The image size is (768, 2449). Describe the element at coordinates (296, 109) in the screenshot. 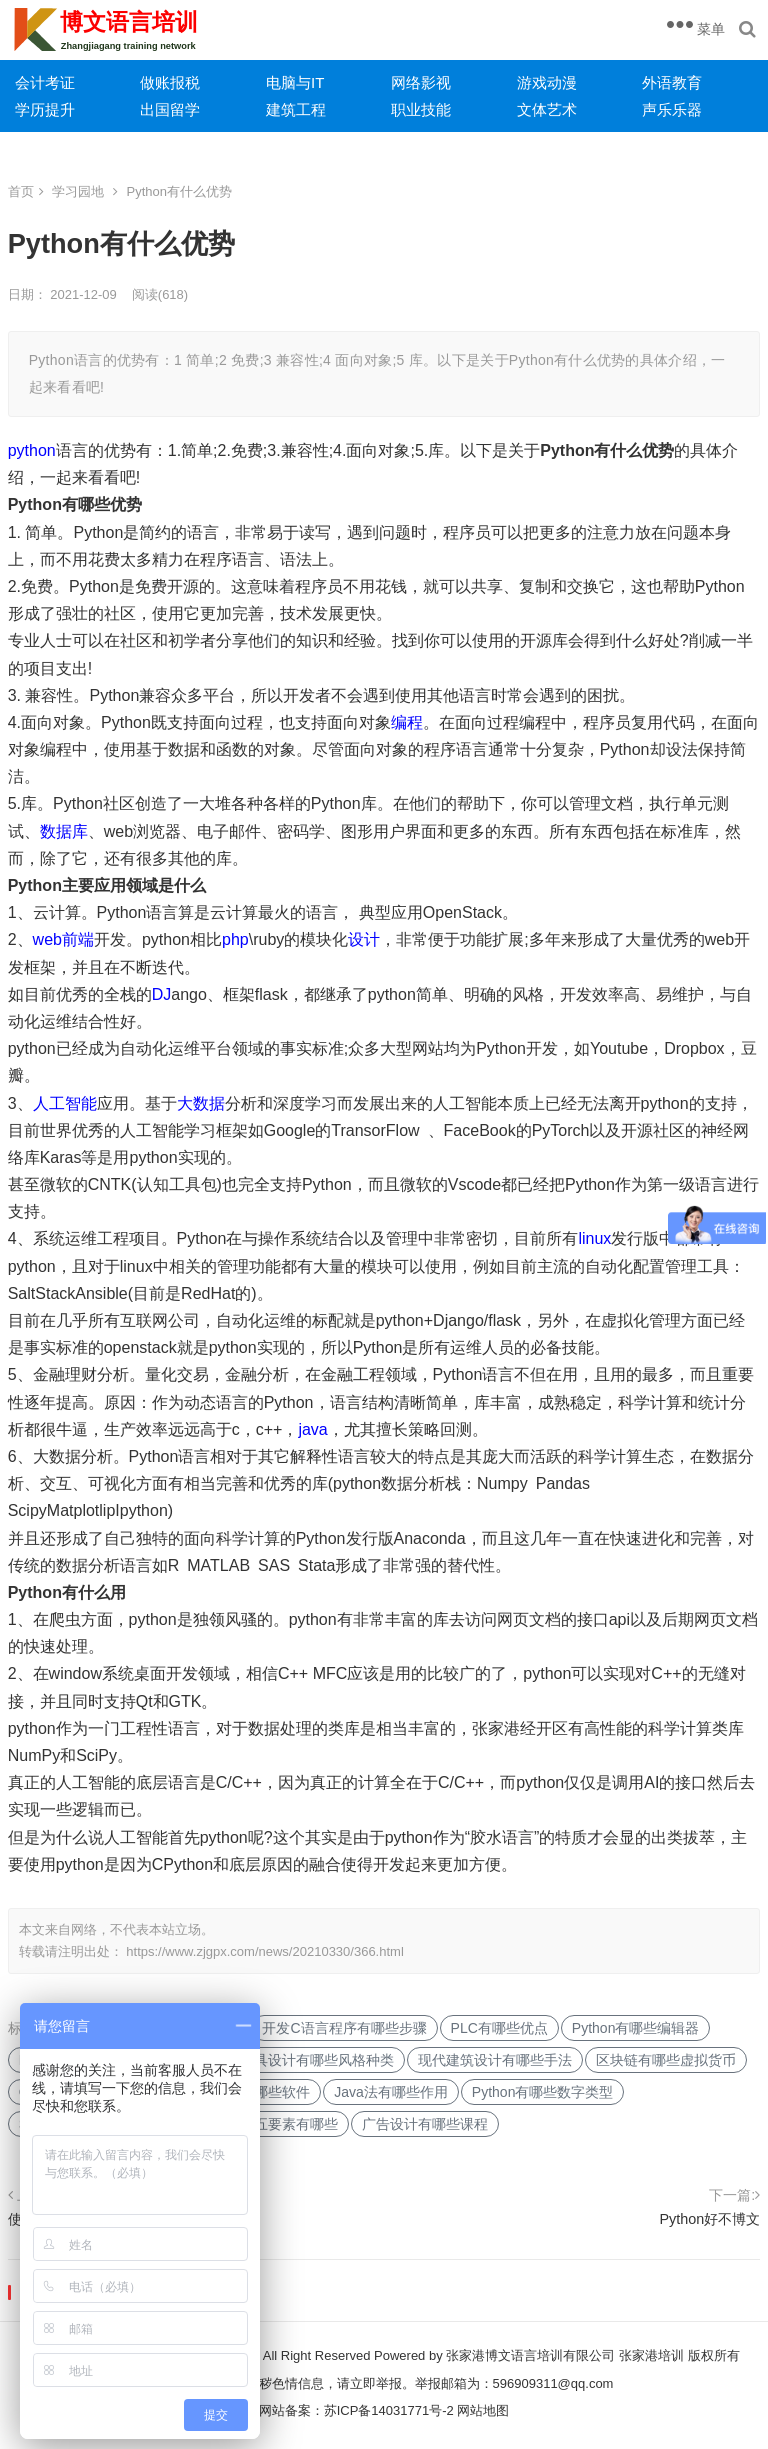

I see `建筑工程` at that location.